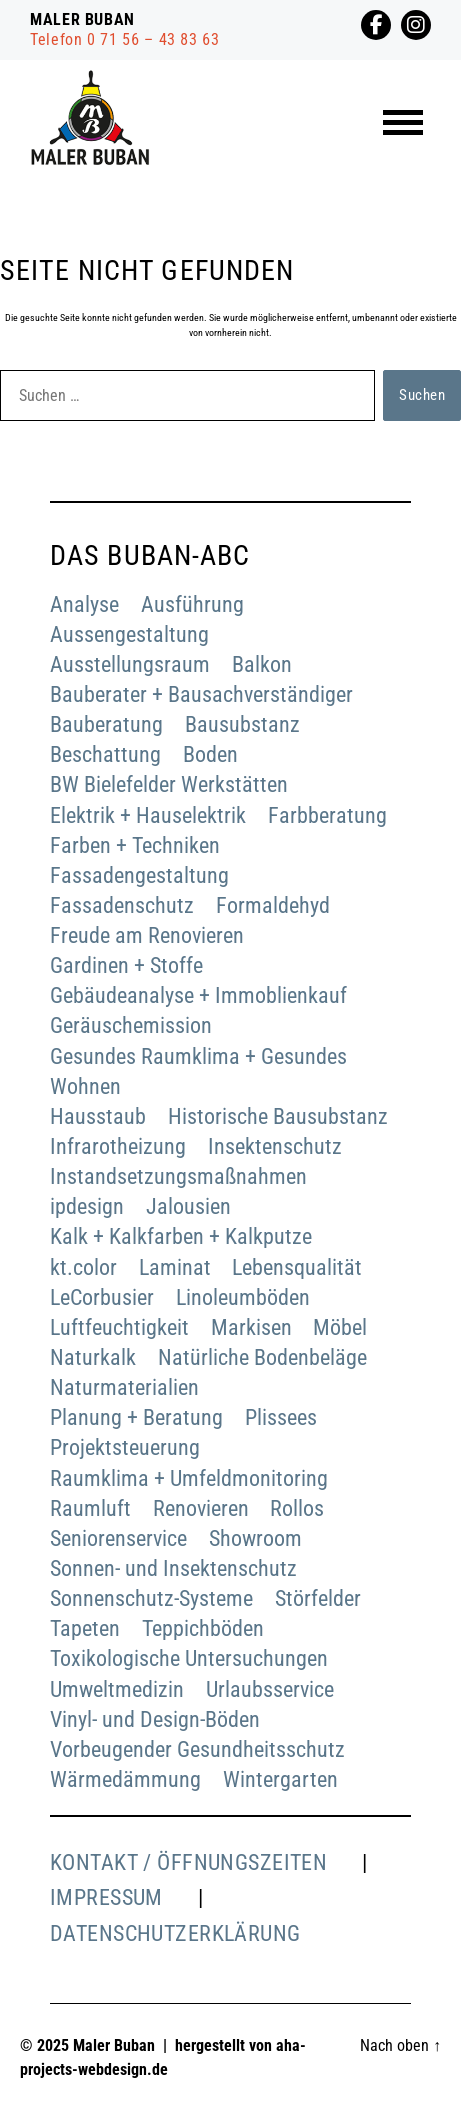 This screenshot has width=461, height=2112. I want to click on ipdesign, so click(87, 1206).